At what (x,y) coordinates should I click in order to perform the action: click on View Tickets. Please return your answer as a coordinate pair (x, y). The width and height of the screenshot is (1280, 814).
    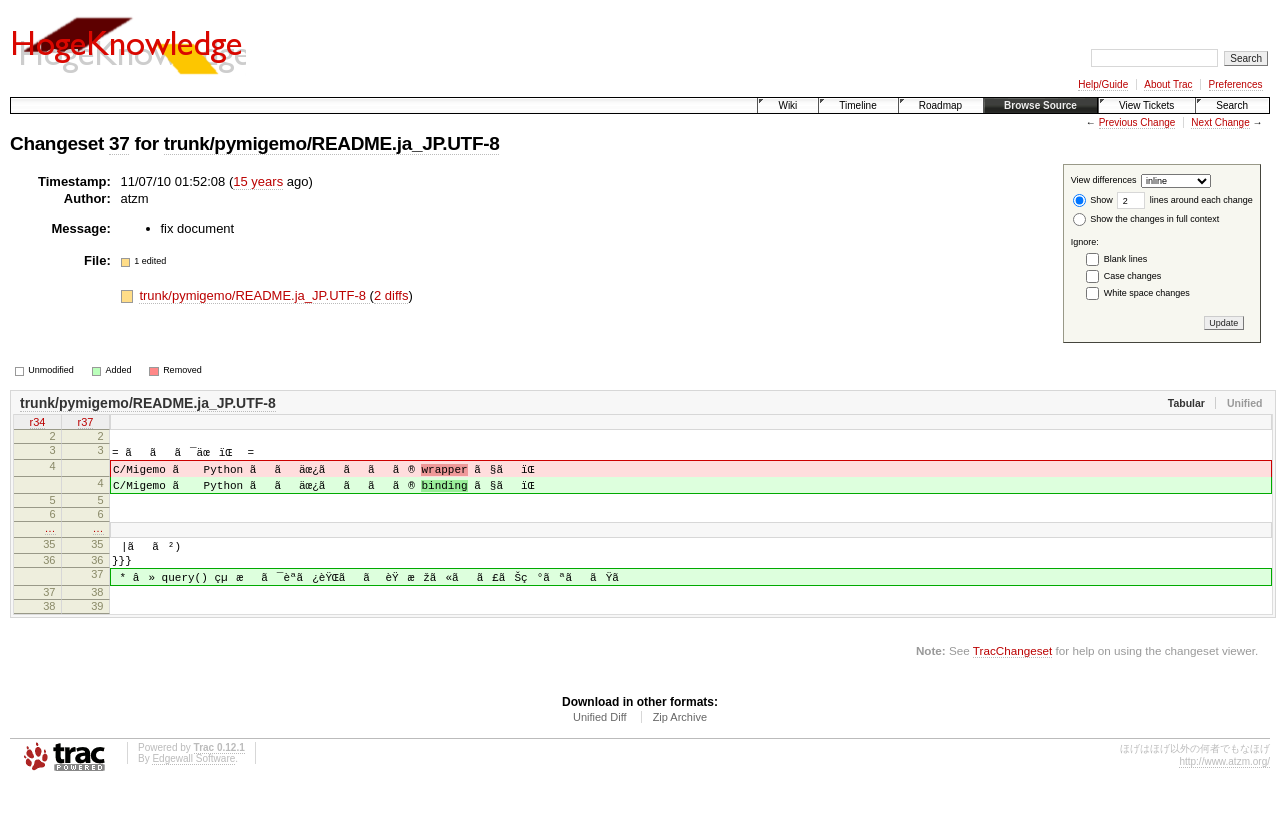
    Looking at the image, I should click on (1146, 105).